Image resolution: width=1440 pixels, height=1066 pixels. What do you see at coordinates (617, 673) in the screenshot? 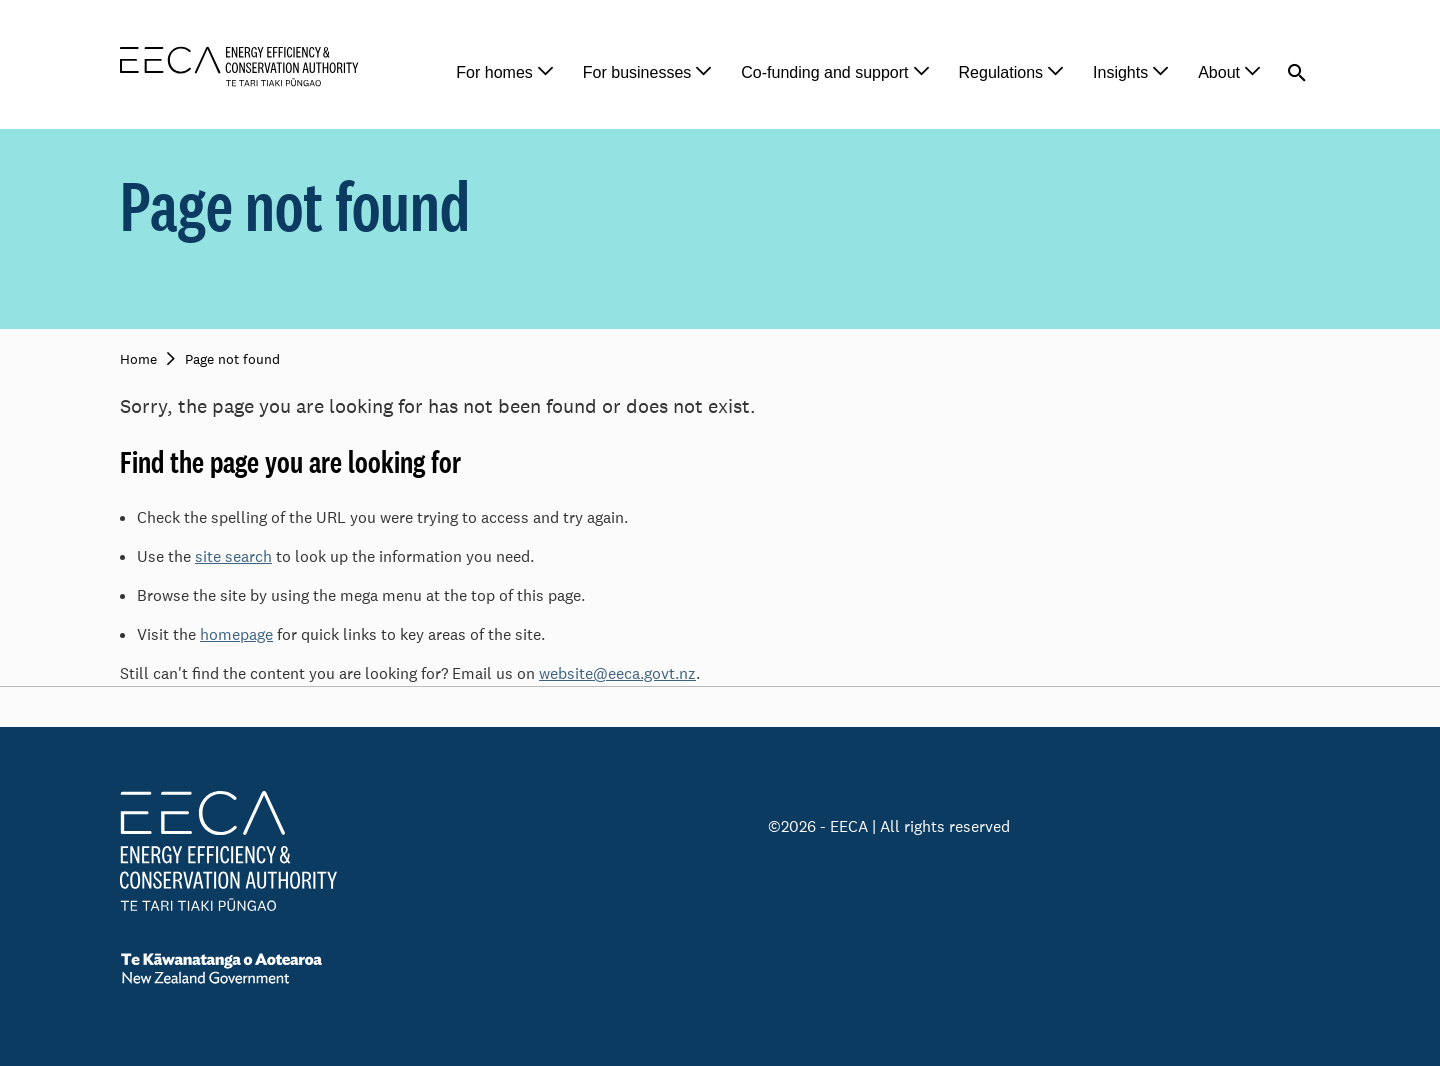
I see `website@eeca.govt.nz` at bounding box center [617, 673].